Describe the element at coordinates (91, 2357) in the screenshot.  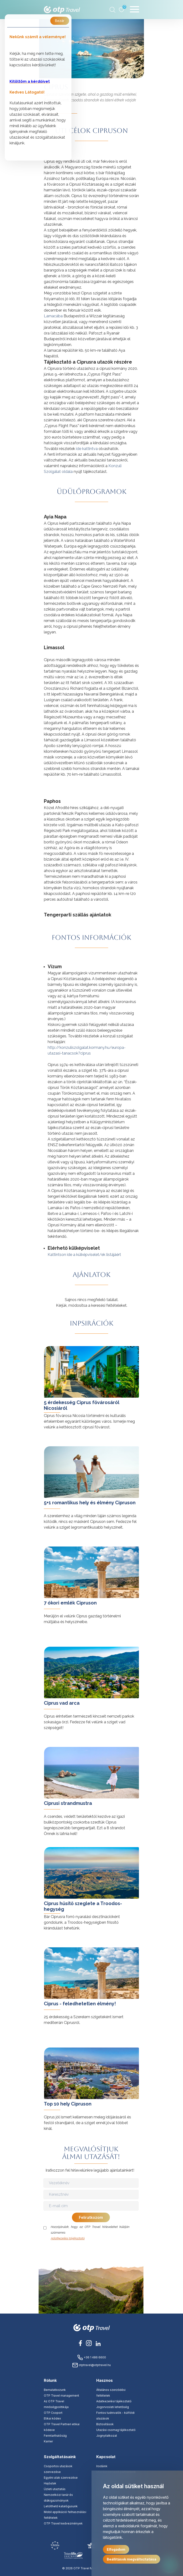
I see `+36 1 486 6600` at that location.